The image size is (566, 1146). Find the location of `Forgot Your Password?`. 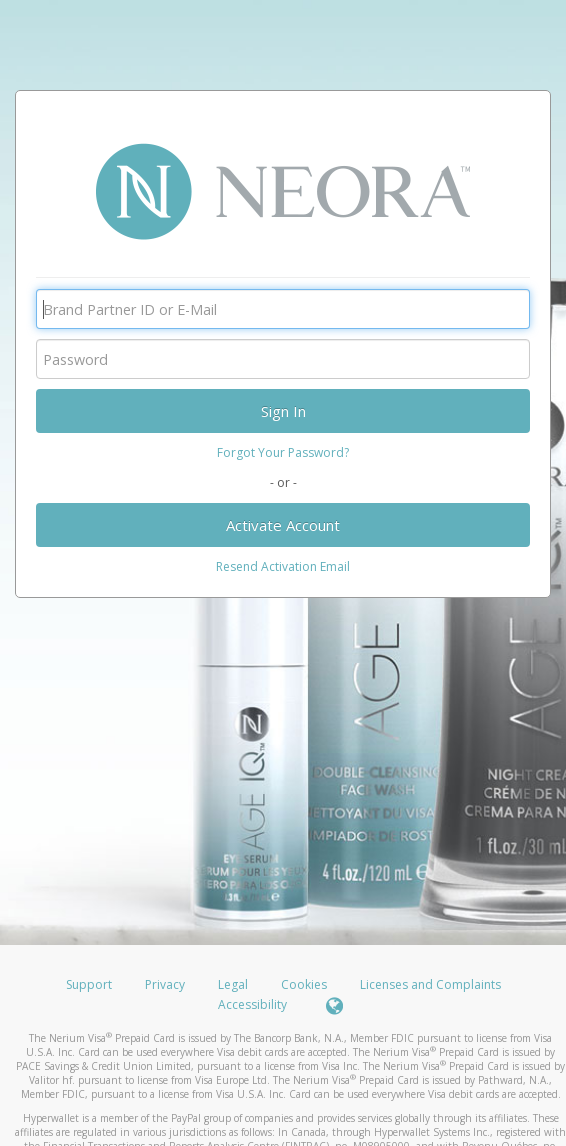

Forgot Your Password? is located at coordinates (283, 452).